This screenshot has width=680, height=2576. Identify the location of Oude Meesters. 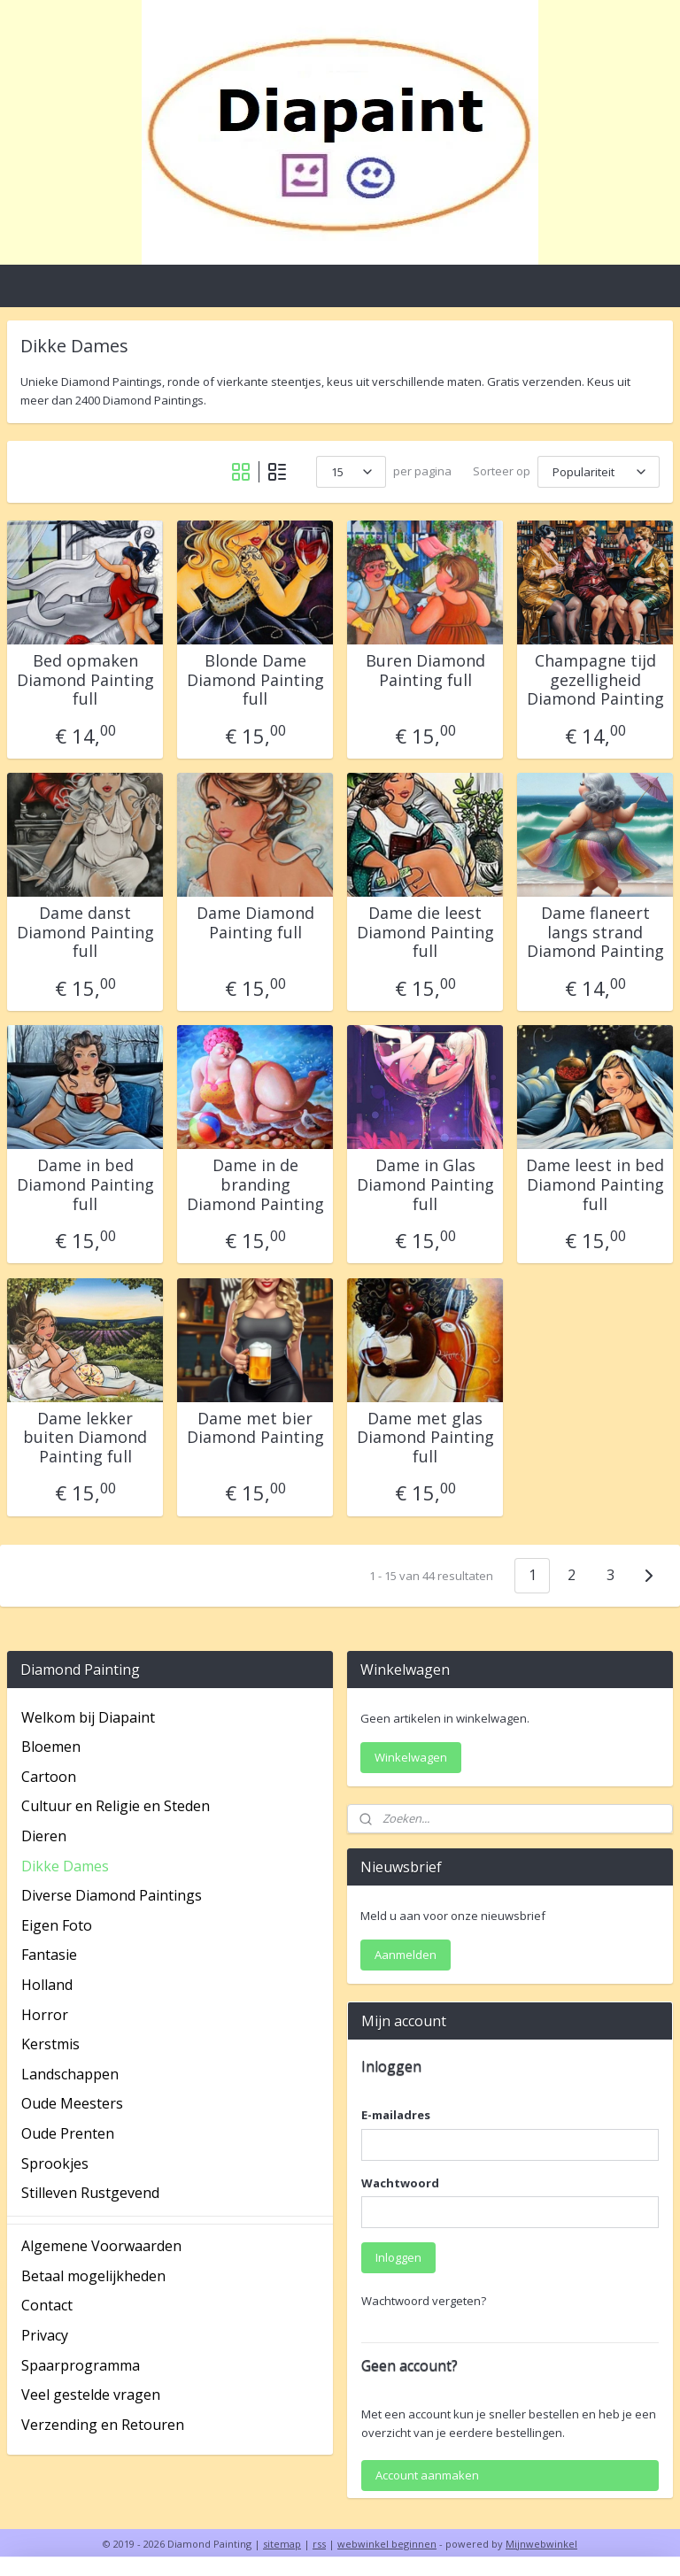
(72, 2103).